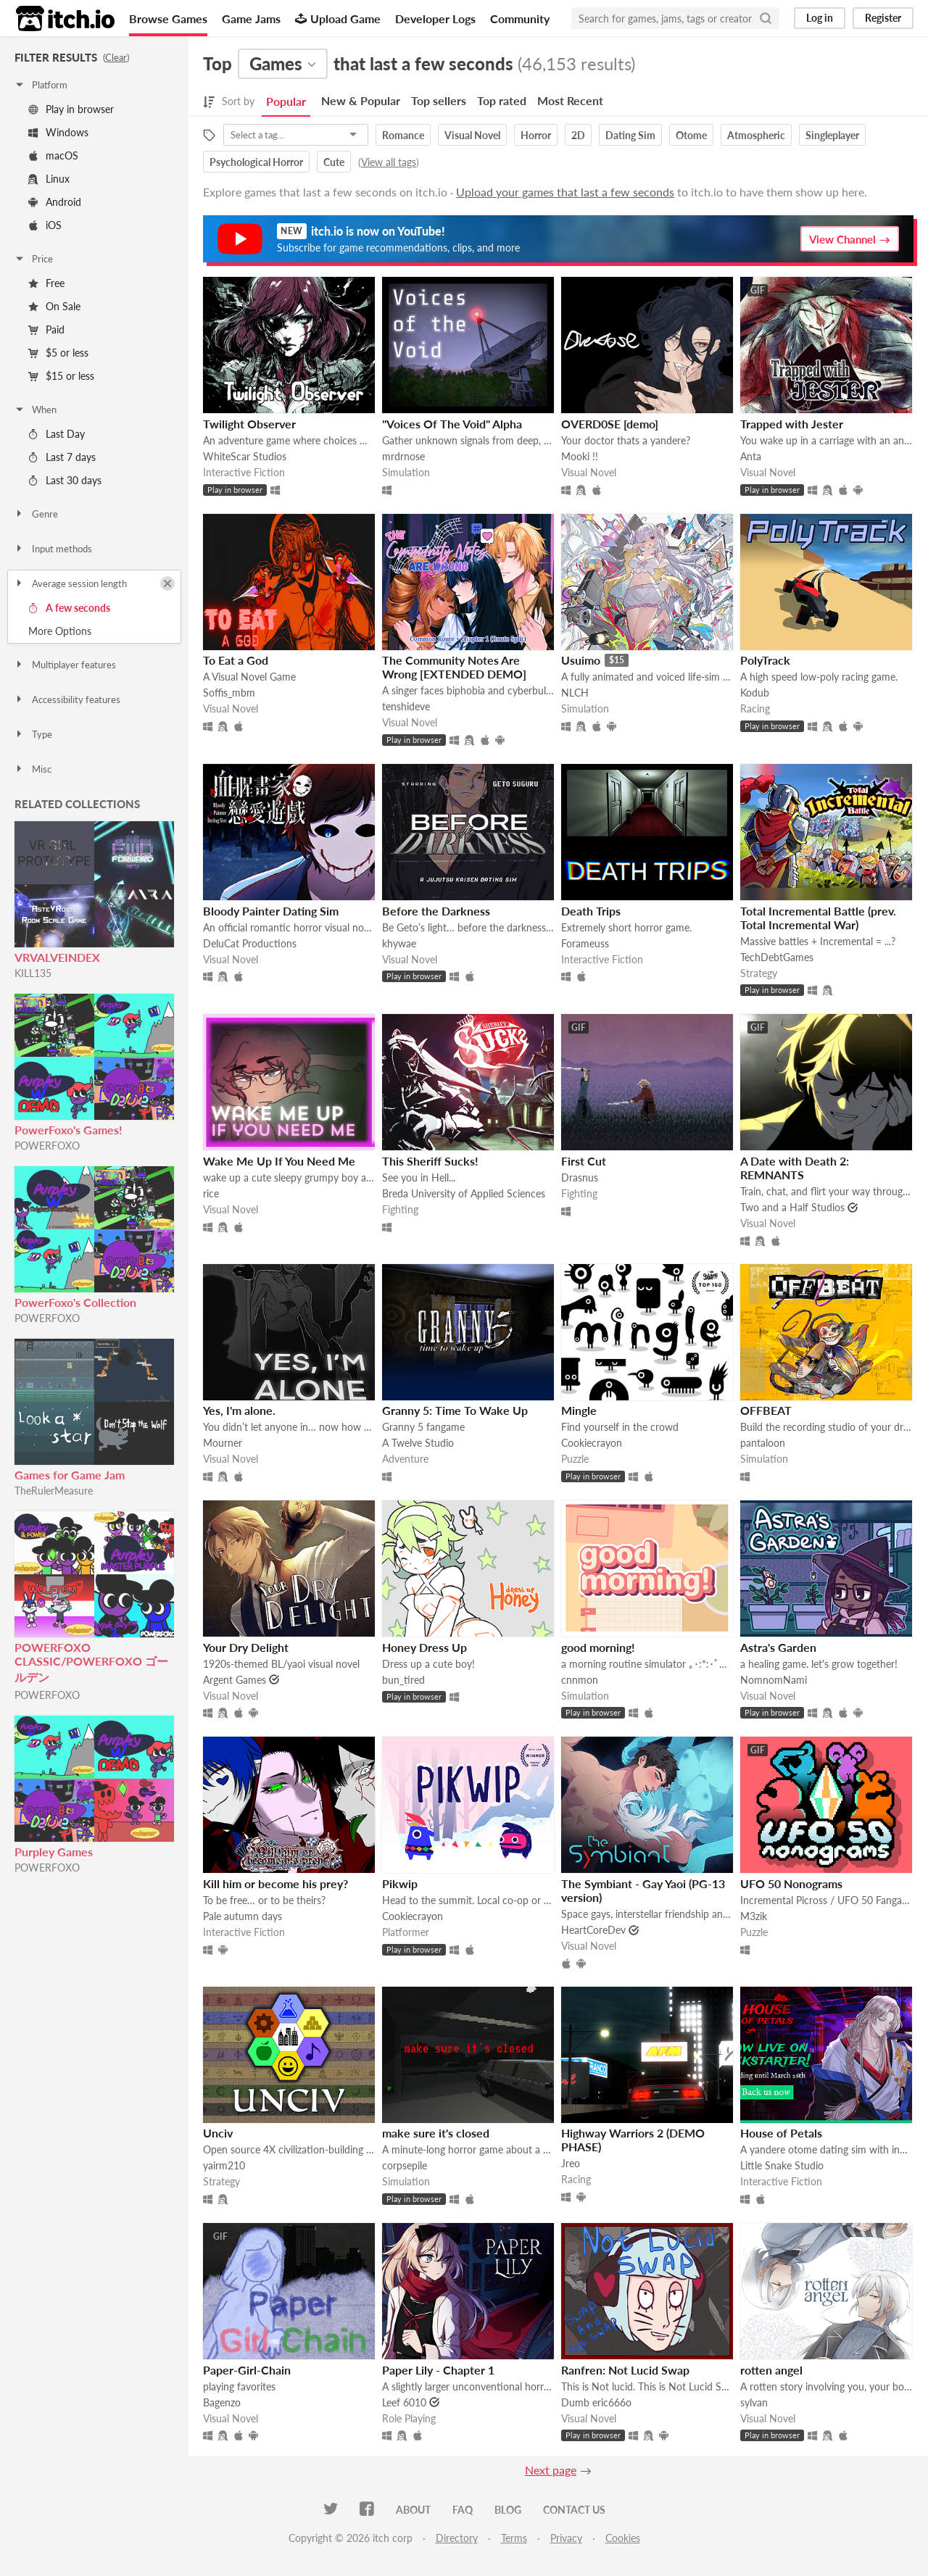 This screenshot has height=2576, width=928. Describe the element at coordinates (32, 973) in the screenshot. I see `KILL135` at that location.